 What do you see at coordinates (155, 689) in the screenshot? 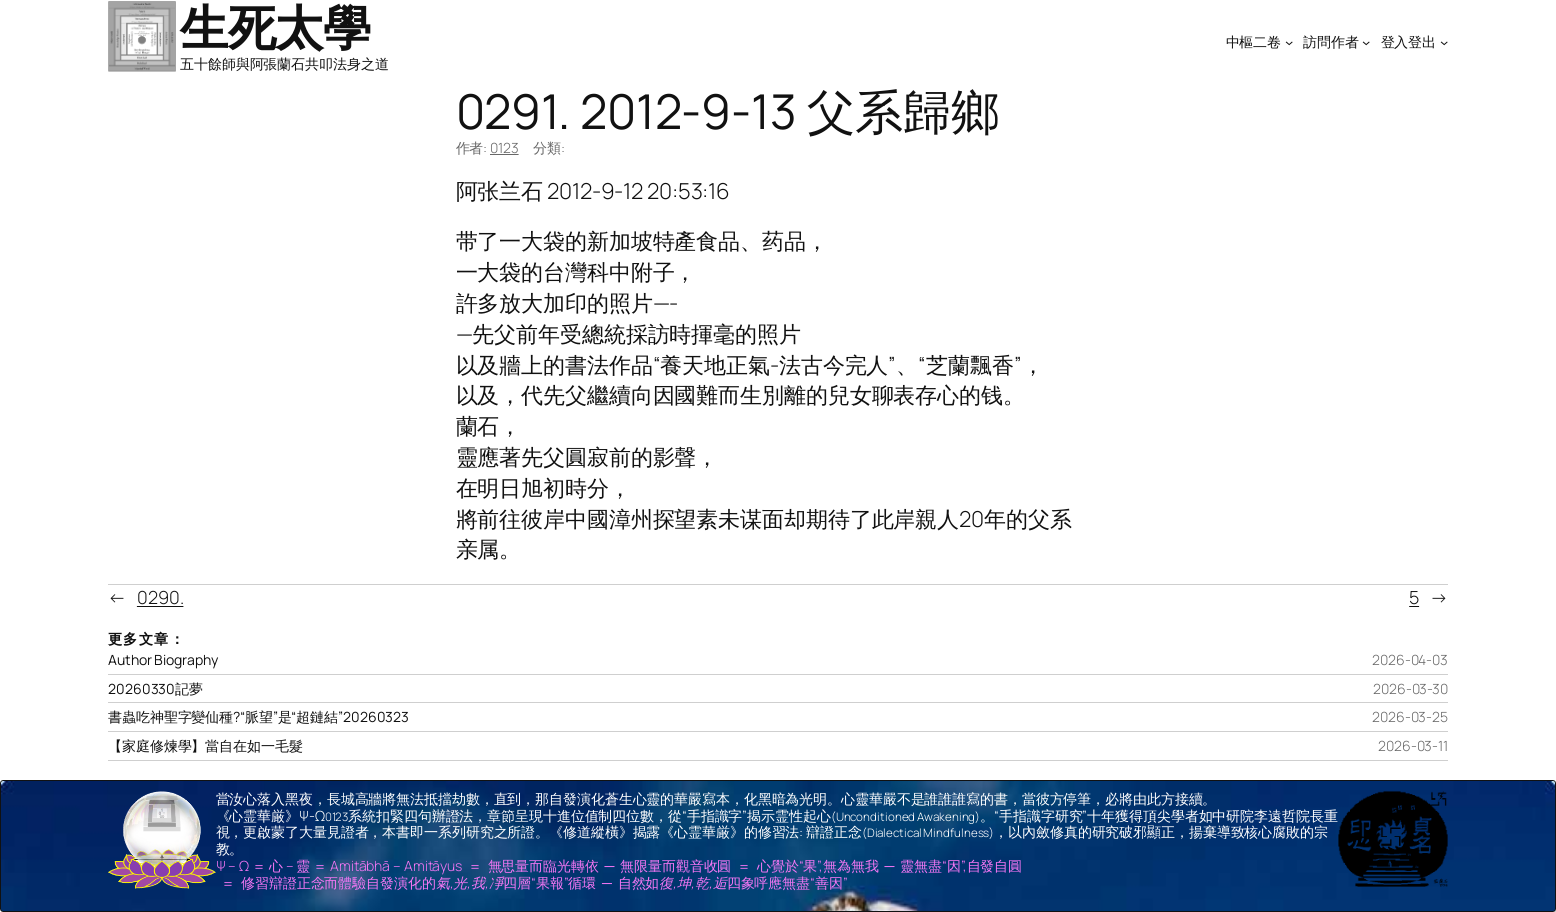
I see `20260330記夢` at bounding box center [155, 689].